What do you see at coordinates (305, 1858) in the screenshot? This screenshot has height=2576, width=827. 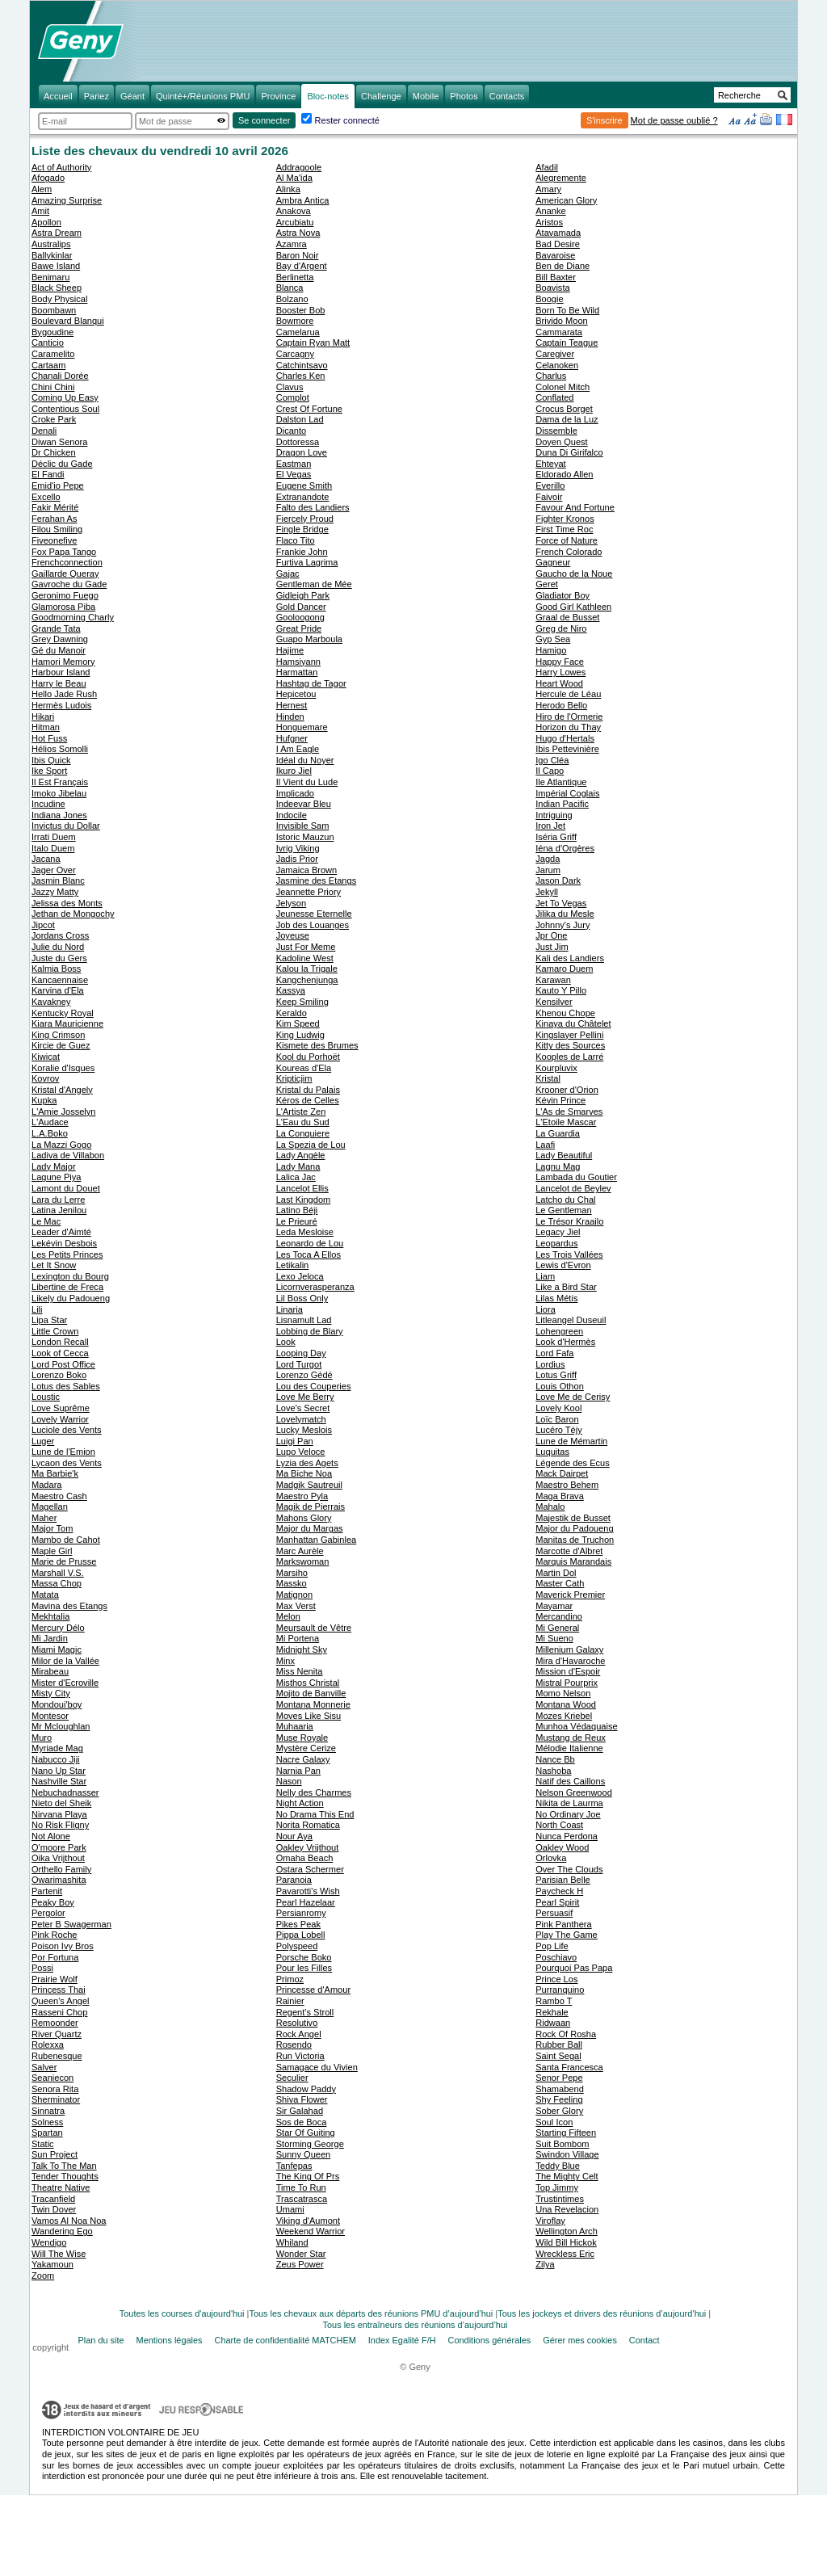 I see `Omaha Beach` at bounding box center [305, 1858].